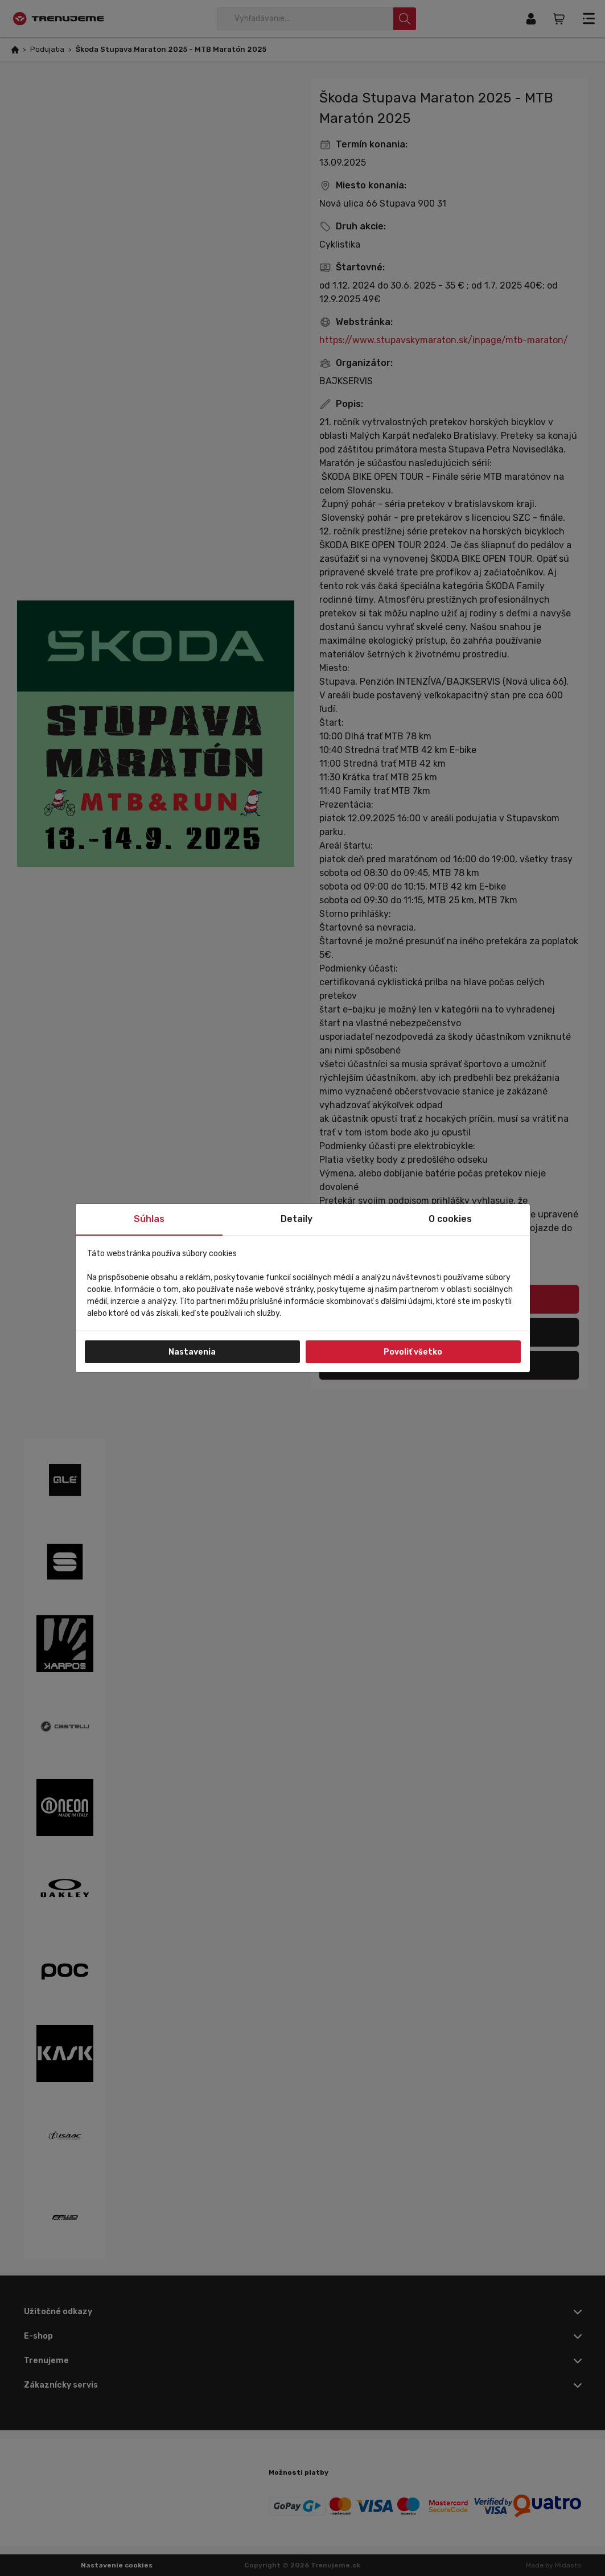 The height and width of the screenshot is (2576, 605). I want to click on O cookies [tab], so click(450, 1218).